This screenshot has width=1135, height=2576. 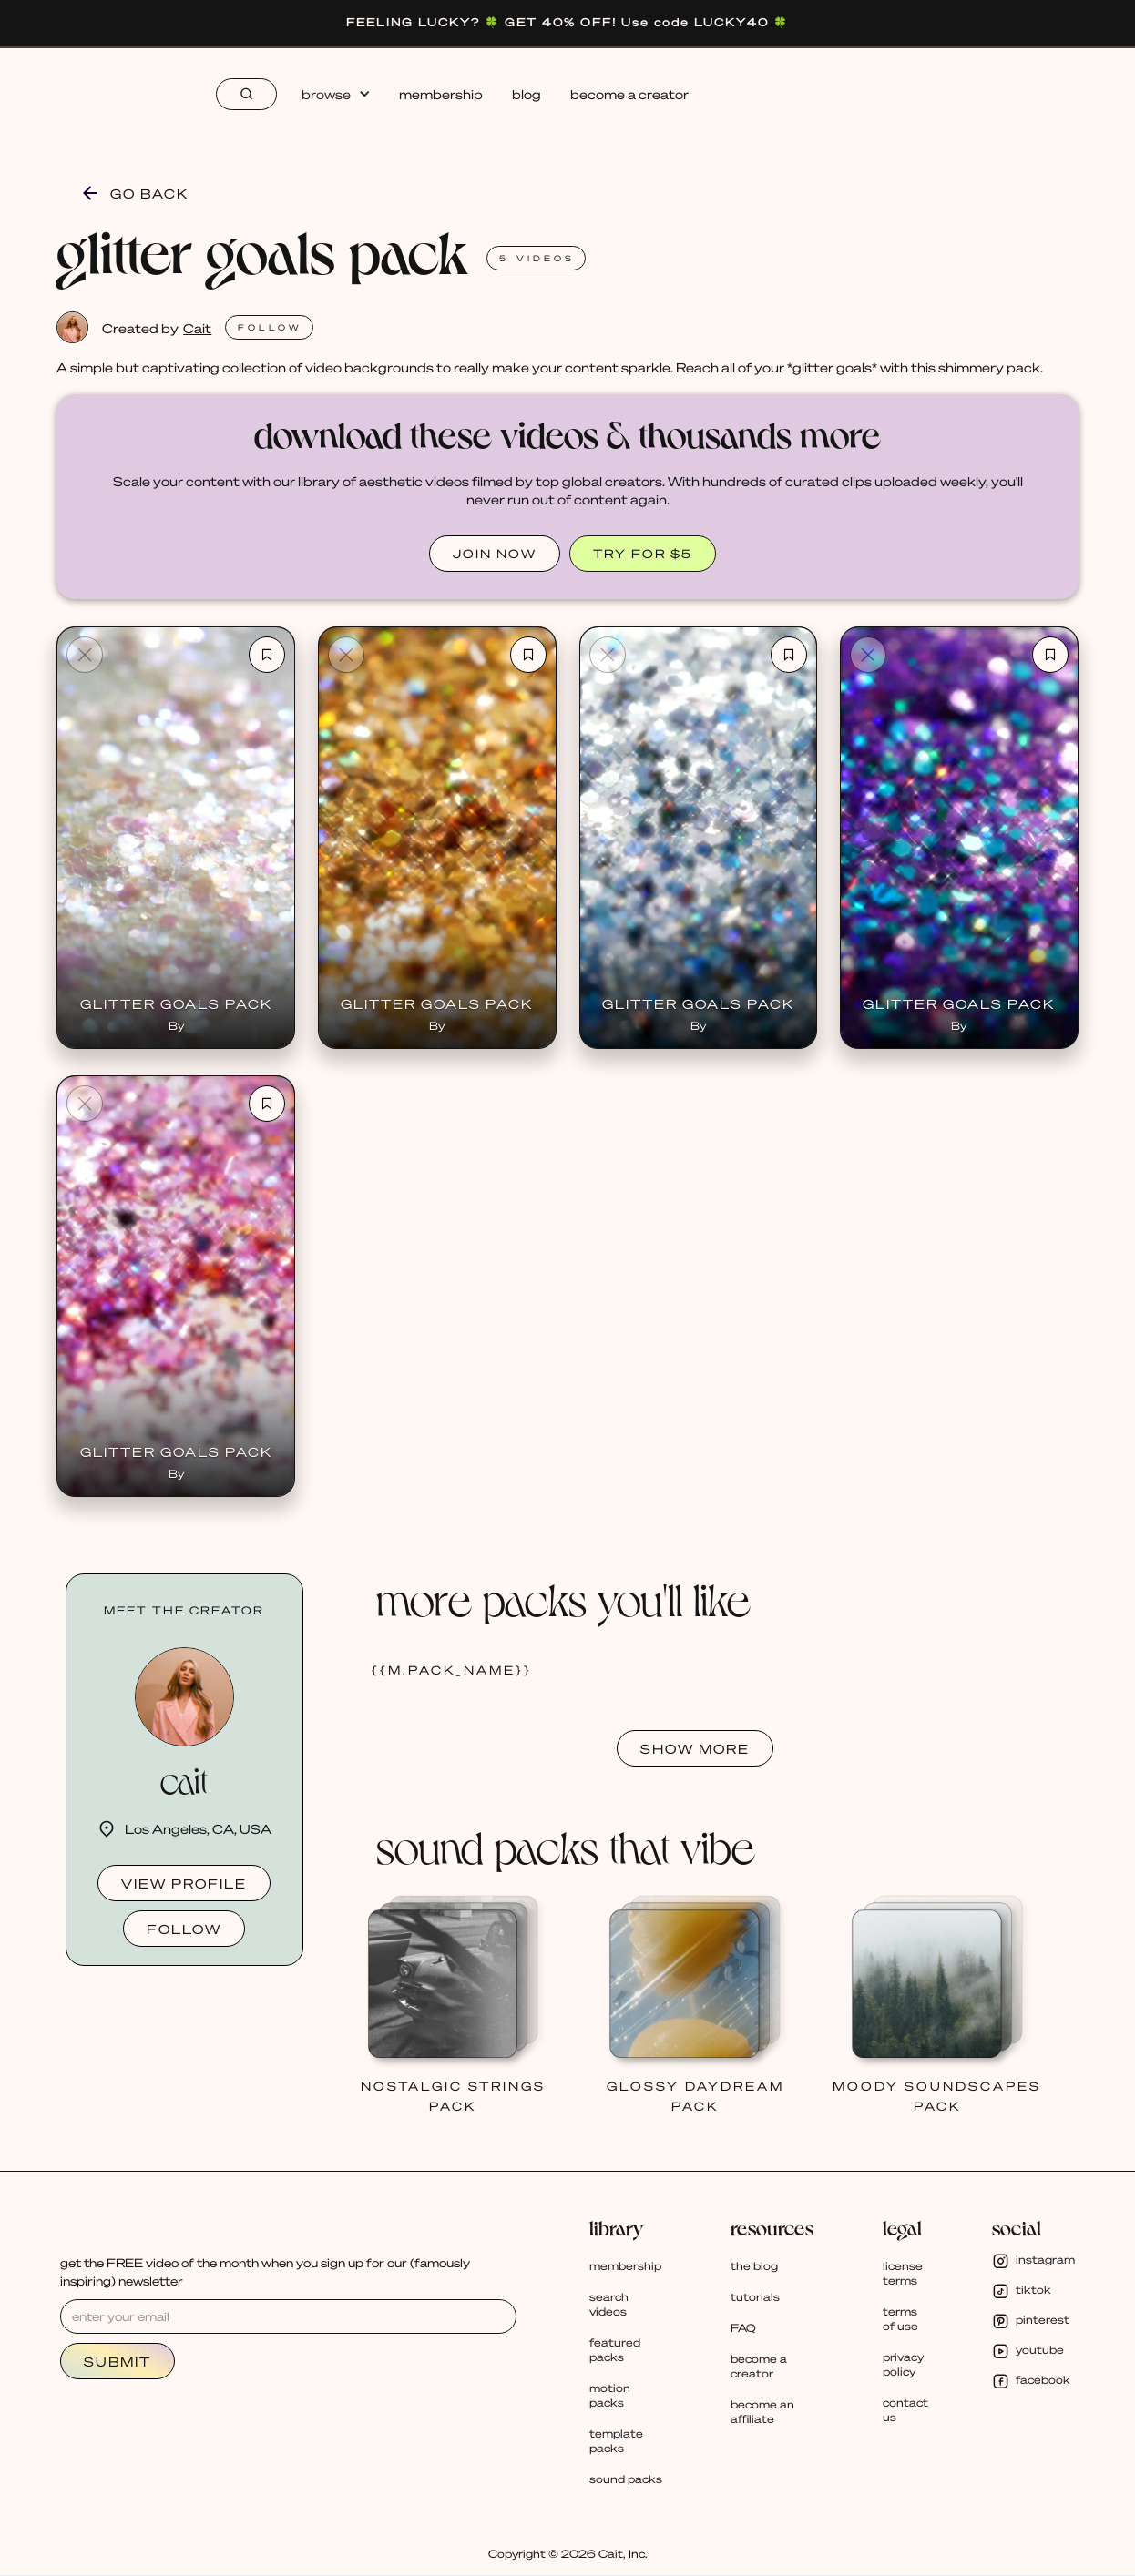 What do you see at coordinates (495, 553) in the screenshot?
I see `JOIN NOW` at bounding box center [495, 553].